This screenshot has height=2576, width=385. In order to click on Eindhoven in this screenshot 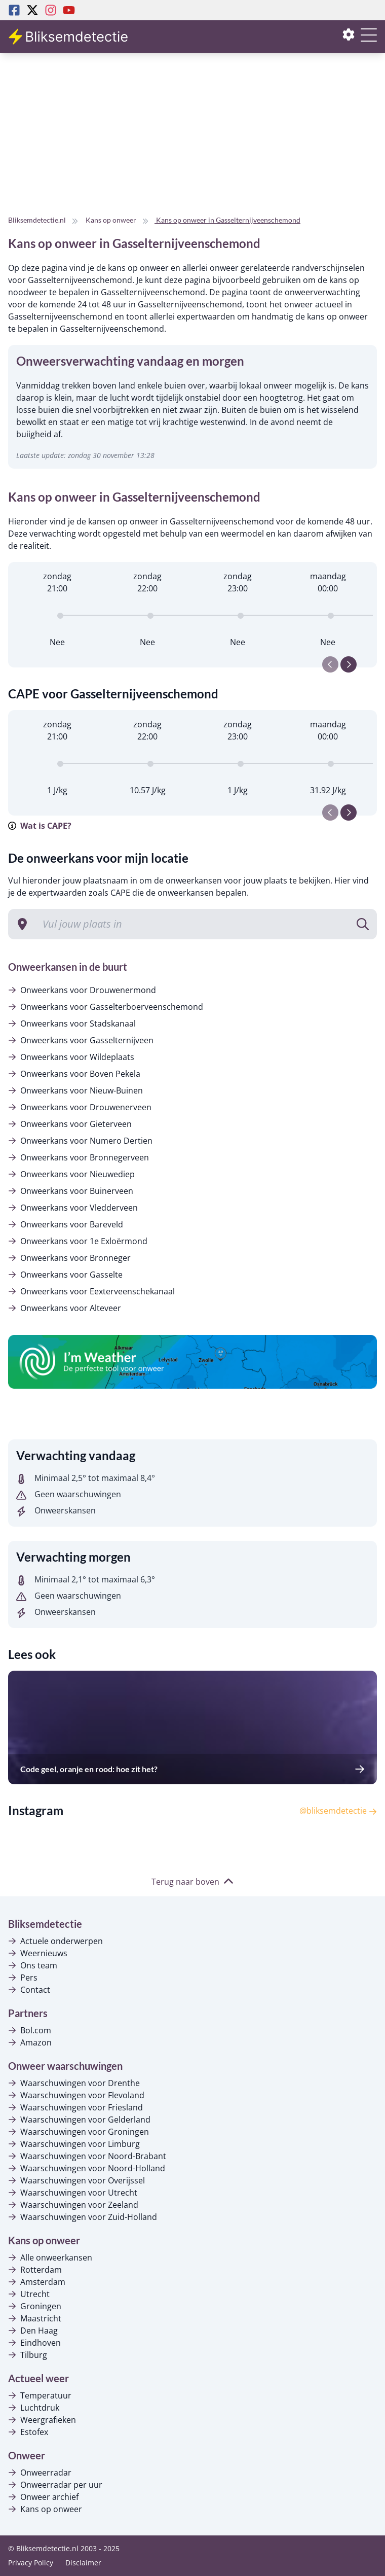, I will do `click(34, 2342)`.